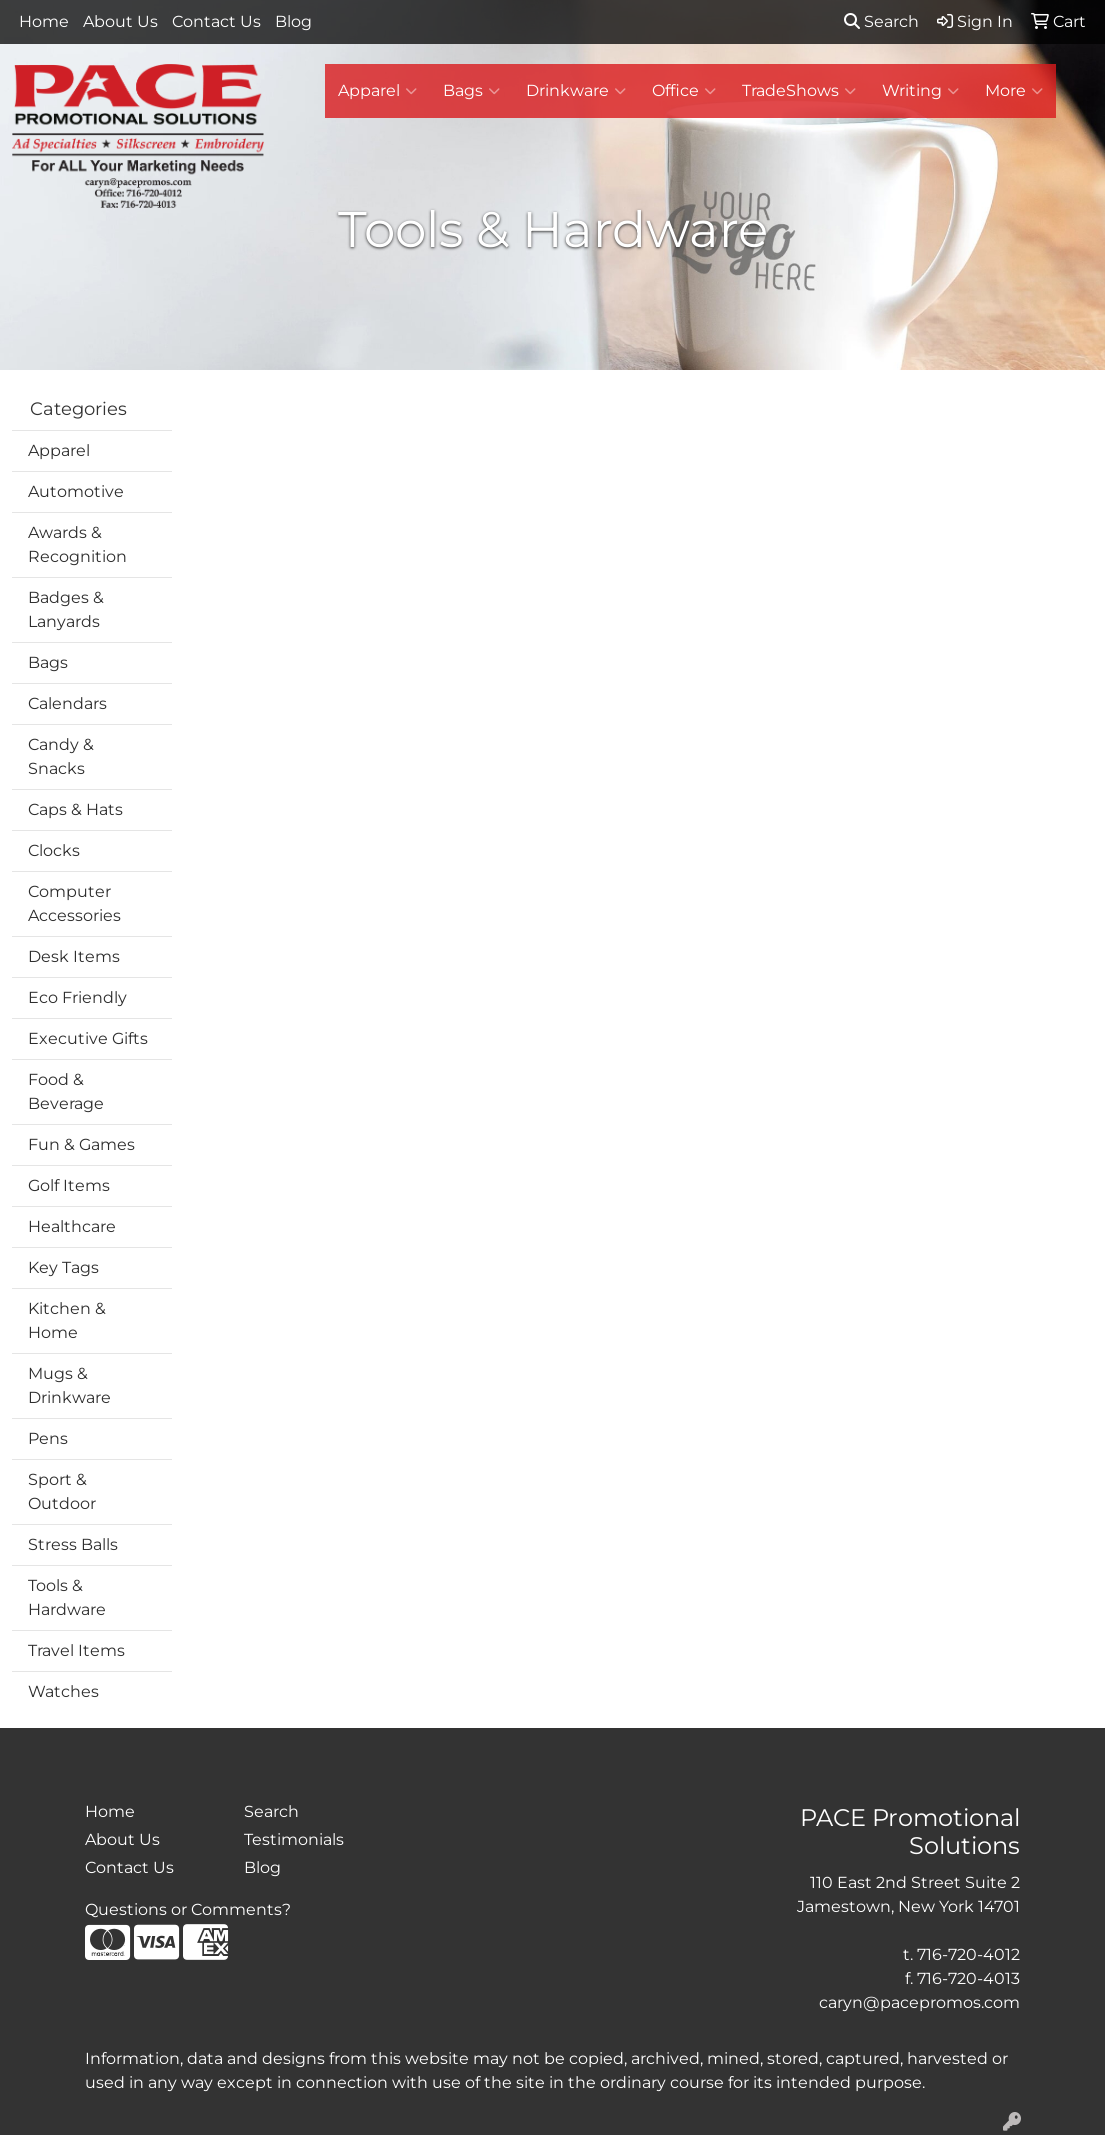 This screenshot has width=1105, height=2135. What do you see at coordinates (188, 1909) in the screenshot?
I see `Questions or Comments?` at bounding box center [188, 1909].